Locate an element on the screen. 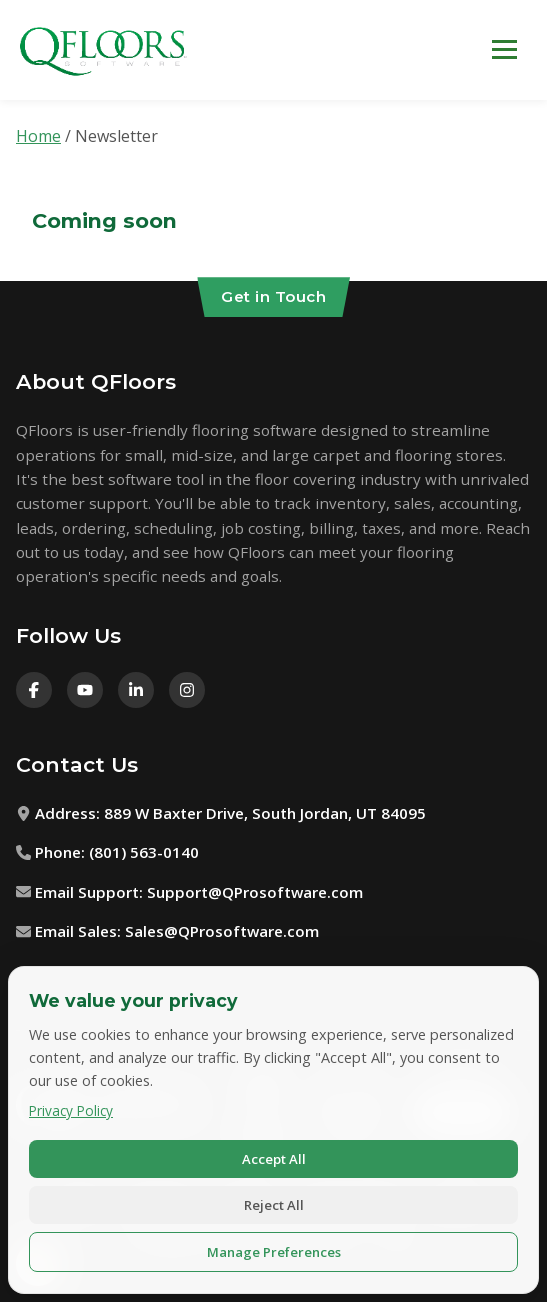  889 W Baxter Drive, South Jordan, UT 84095 is located at coordinates (265, 813).